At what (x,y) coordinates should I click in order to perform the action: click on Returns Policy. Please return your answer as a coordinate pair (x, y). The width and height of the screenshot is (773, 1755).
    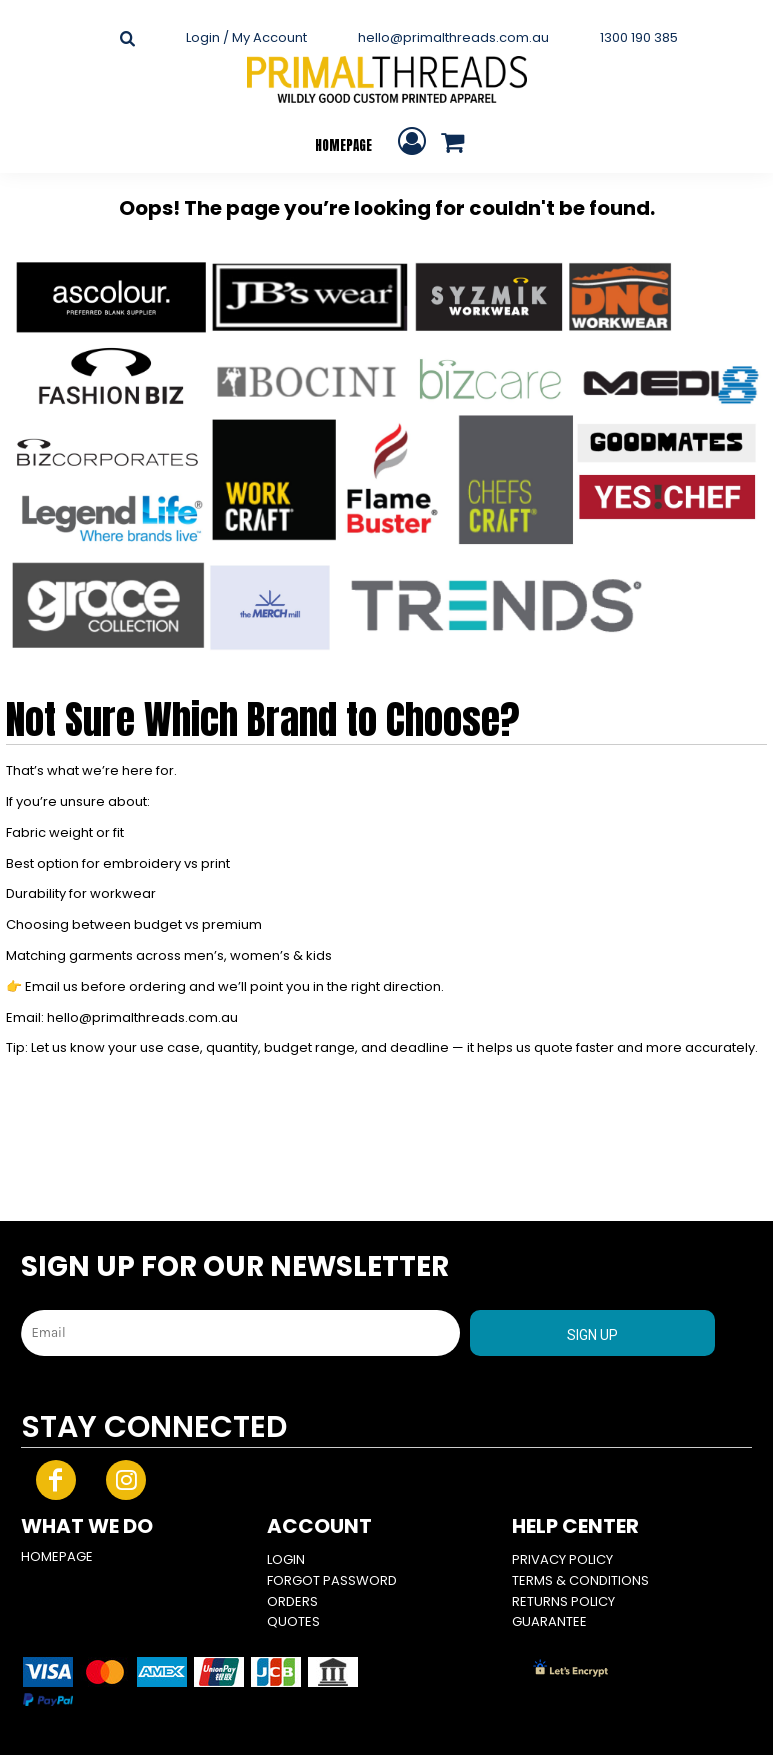
    Looking at the image, I should click on (563, 1601).